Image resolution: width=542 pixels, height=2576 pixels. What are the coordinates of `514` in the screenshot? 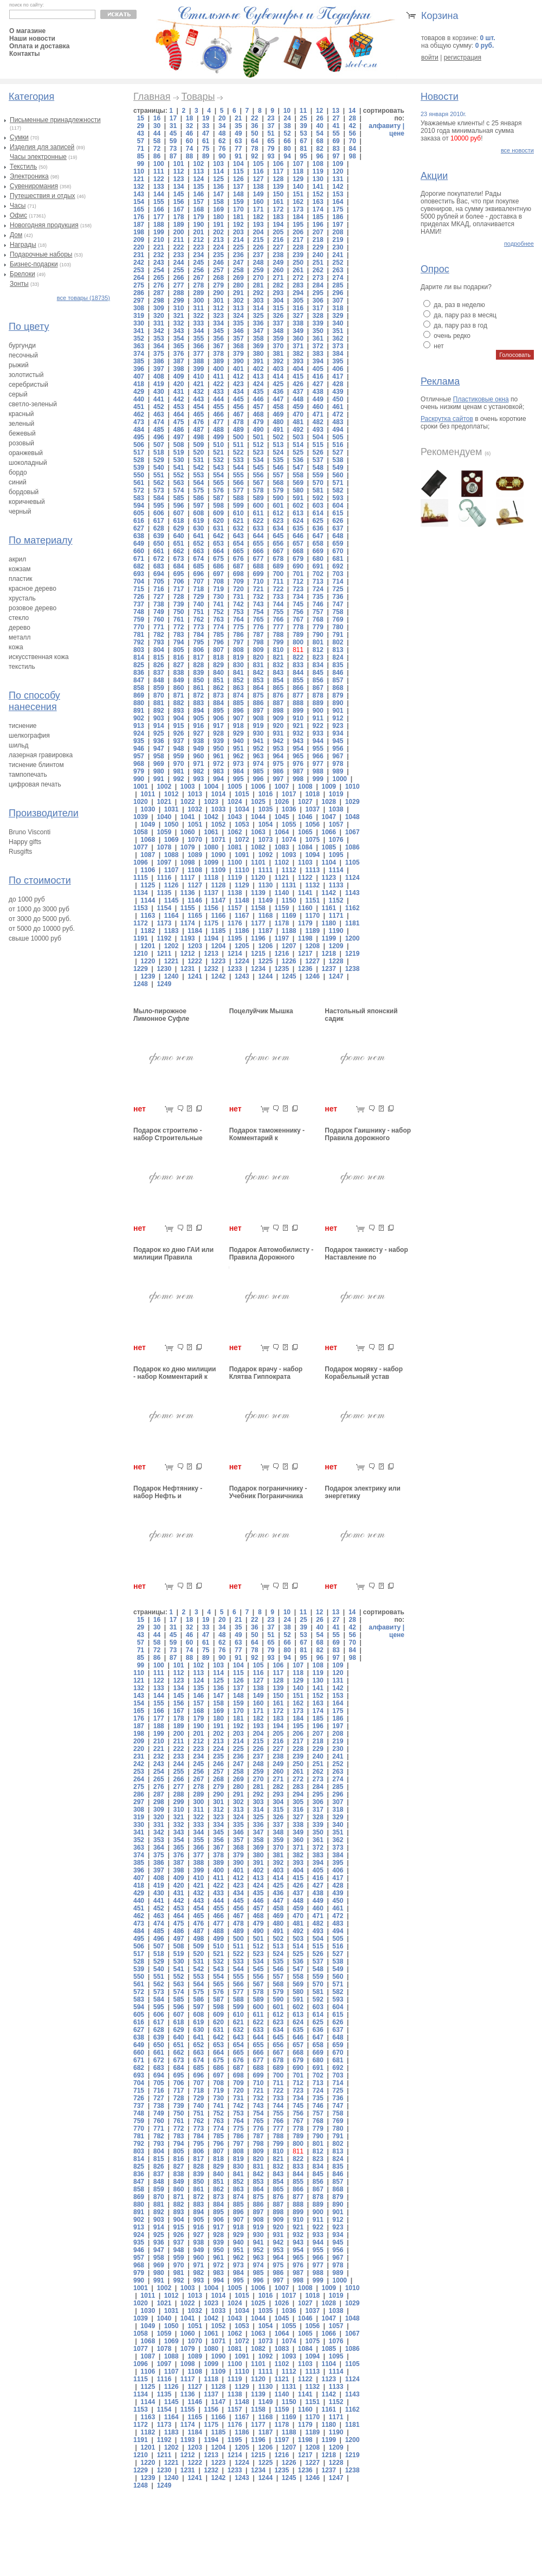 It's located at (298, 445).